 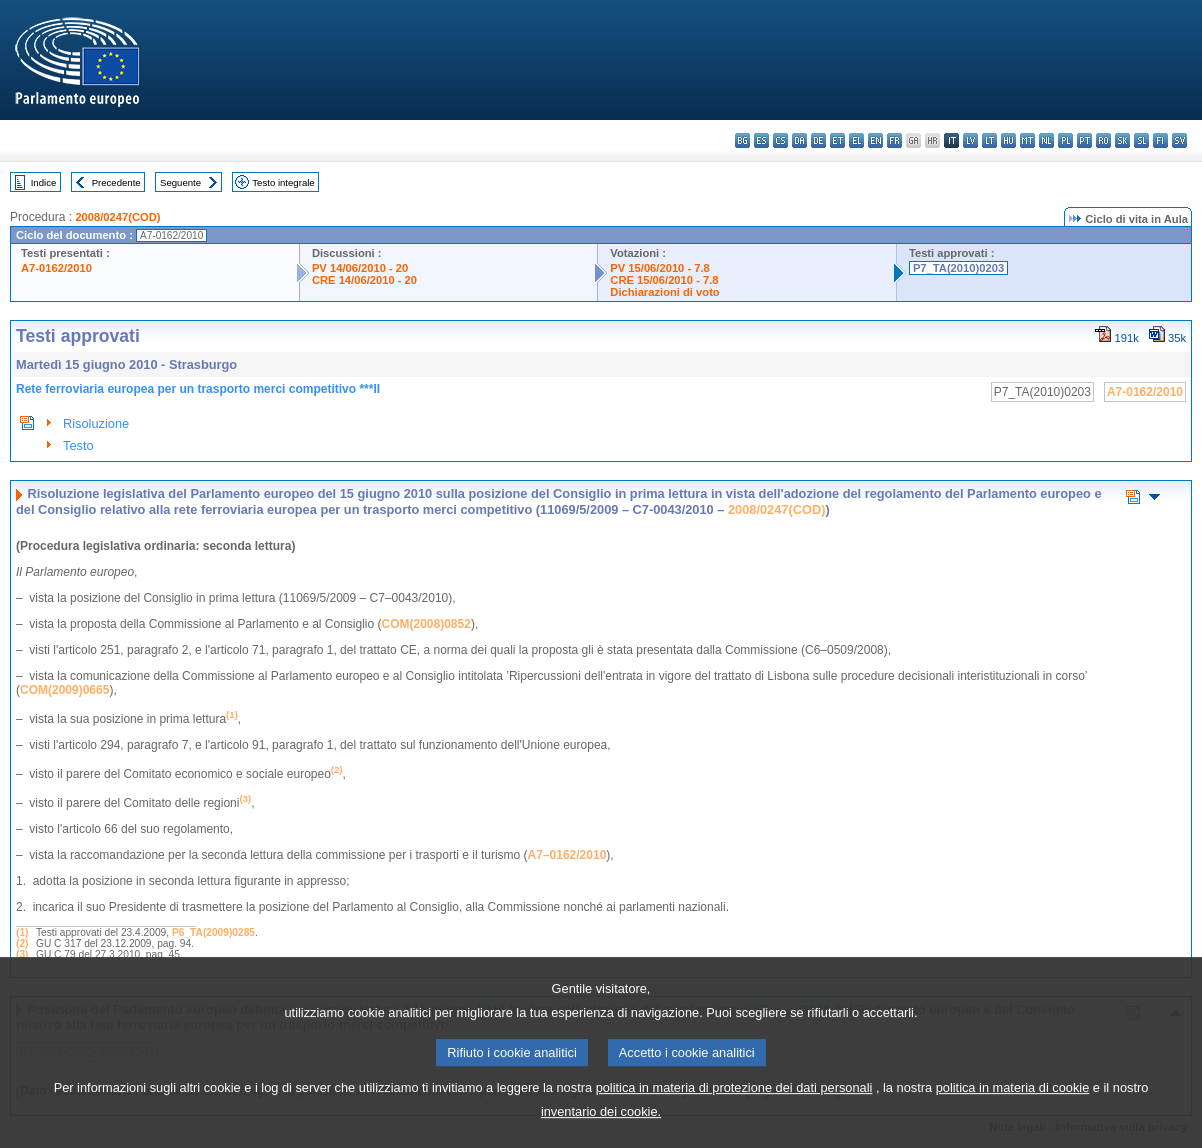 I want to click on A7–0162/2010, so click(x=567, y=855).